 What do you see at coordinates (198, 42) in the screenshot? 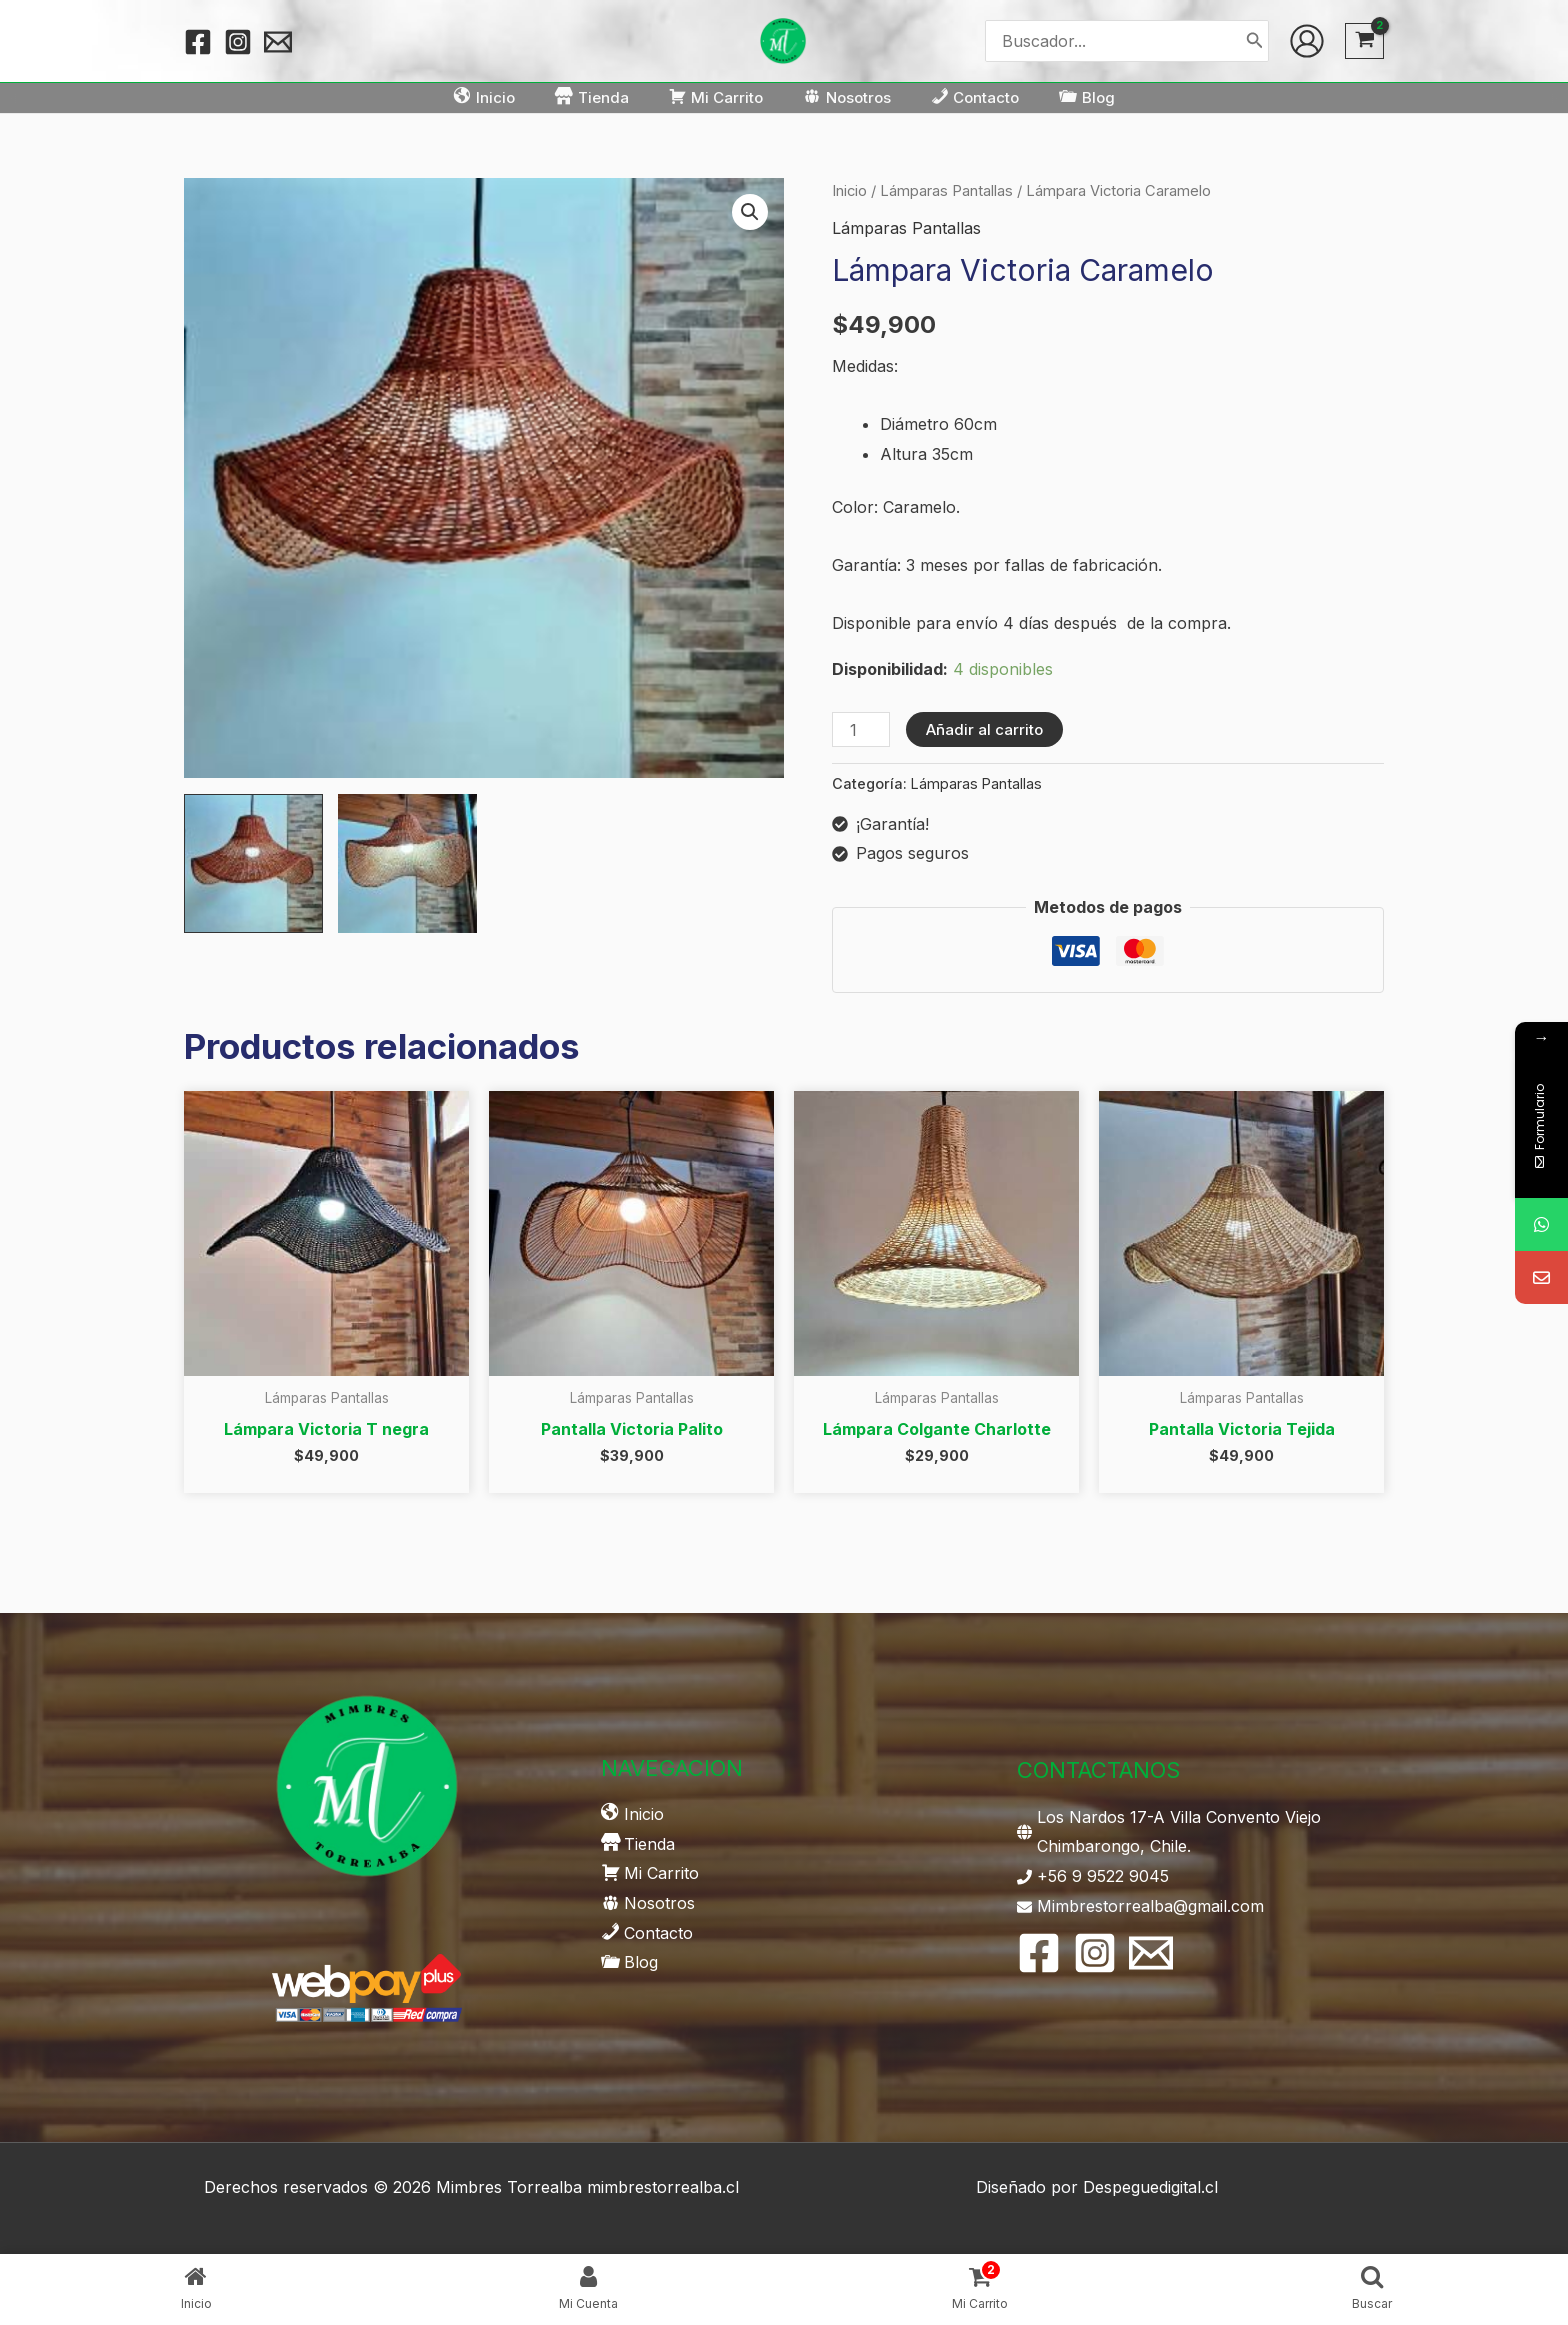
I see `[Facebook]` at bounding box center [198, 42].